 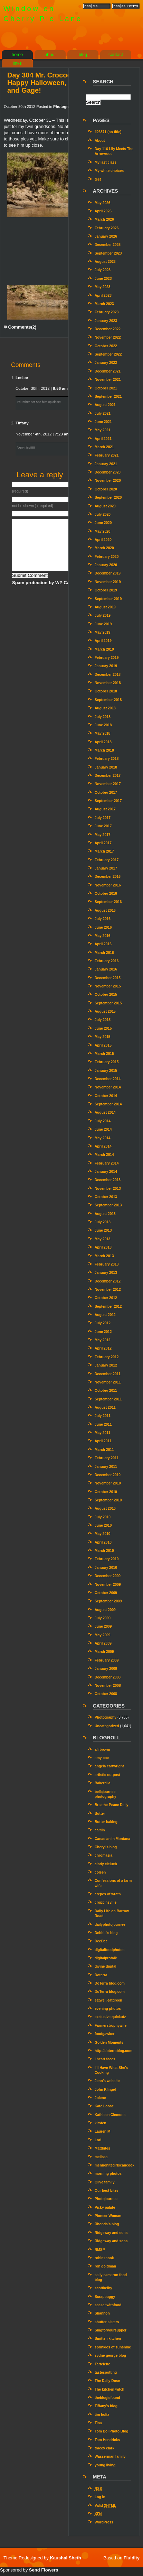 I want to click on April 2018, so click(x=103, y=742).